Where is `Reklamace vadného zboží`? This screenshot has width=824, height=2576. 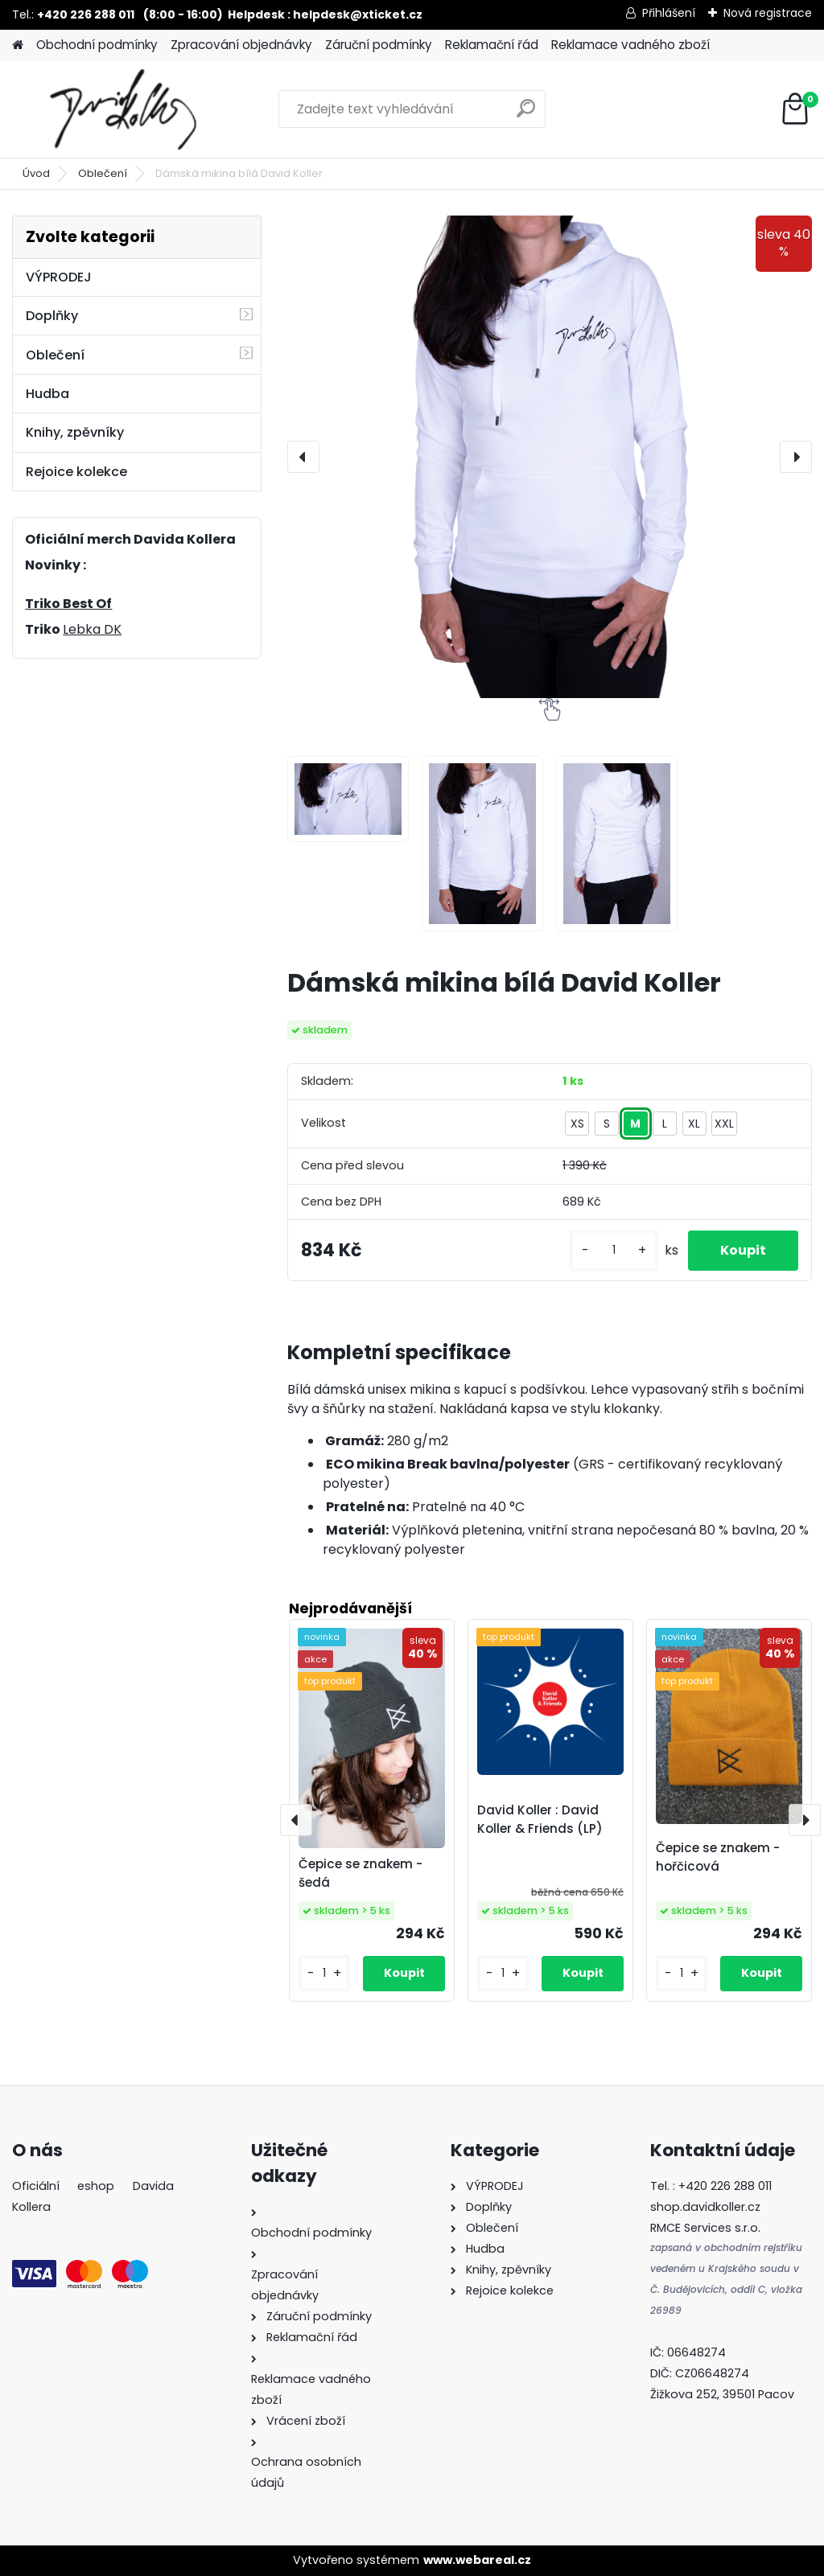 Reklamace vadného zboží is located at coordinates (630, 44).